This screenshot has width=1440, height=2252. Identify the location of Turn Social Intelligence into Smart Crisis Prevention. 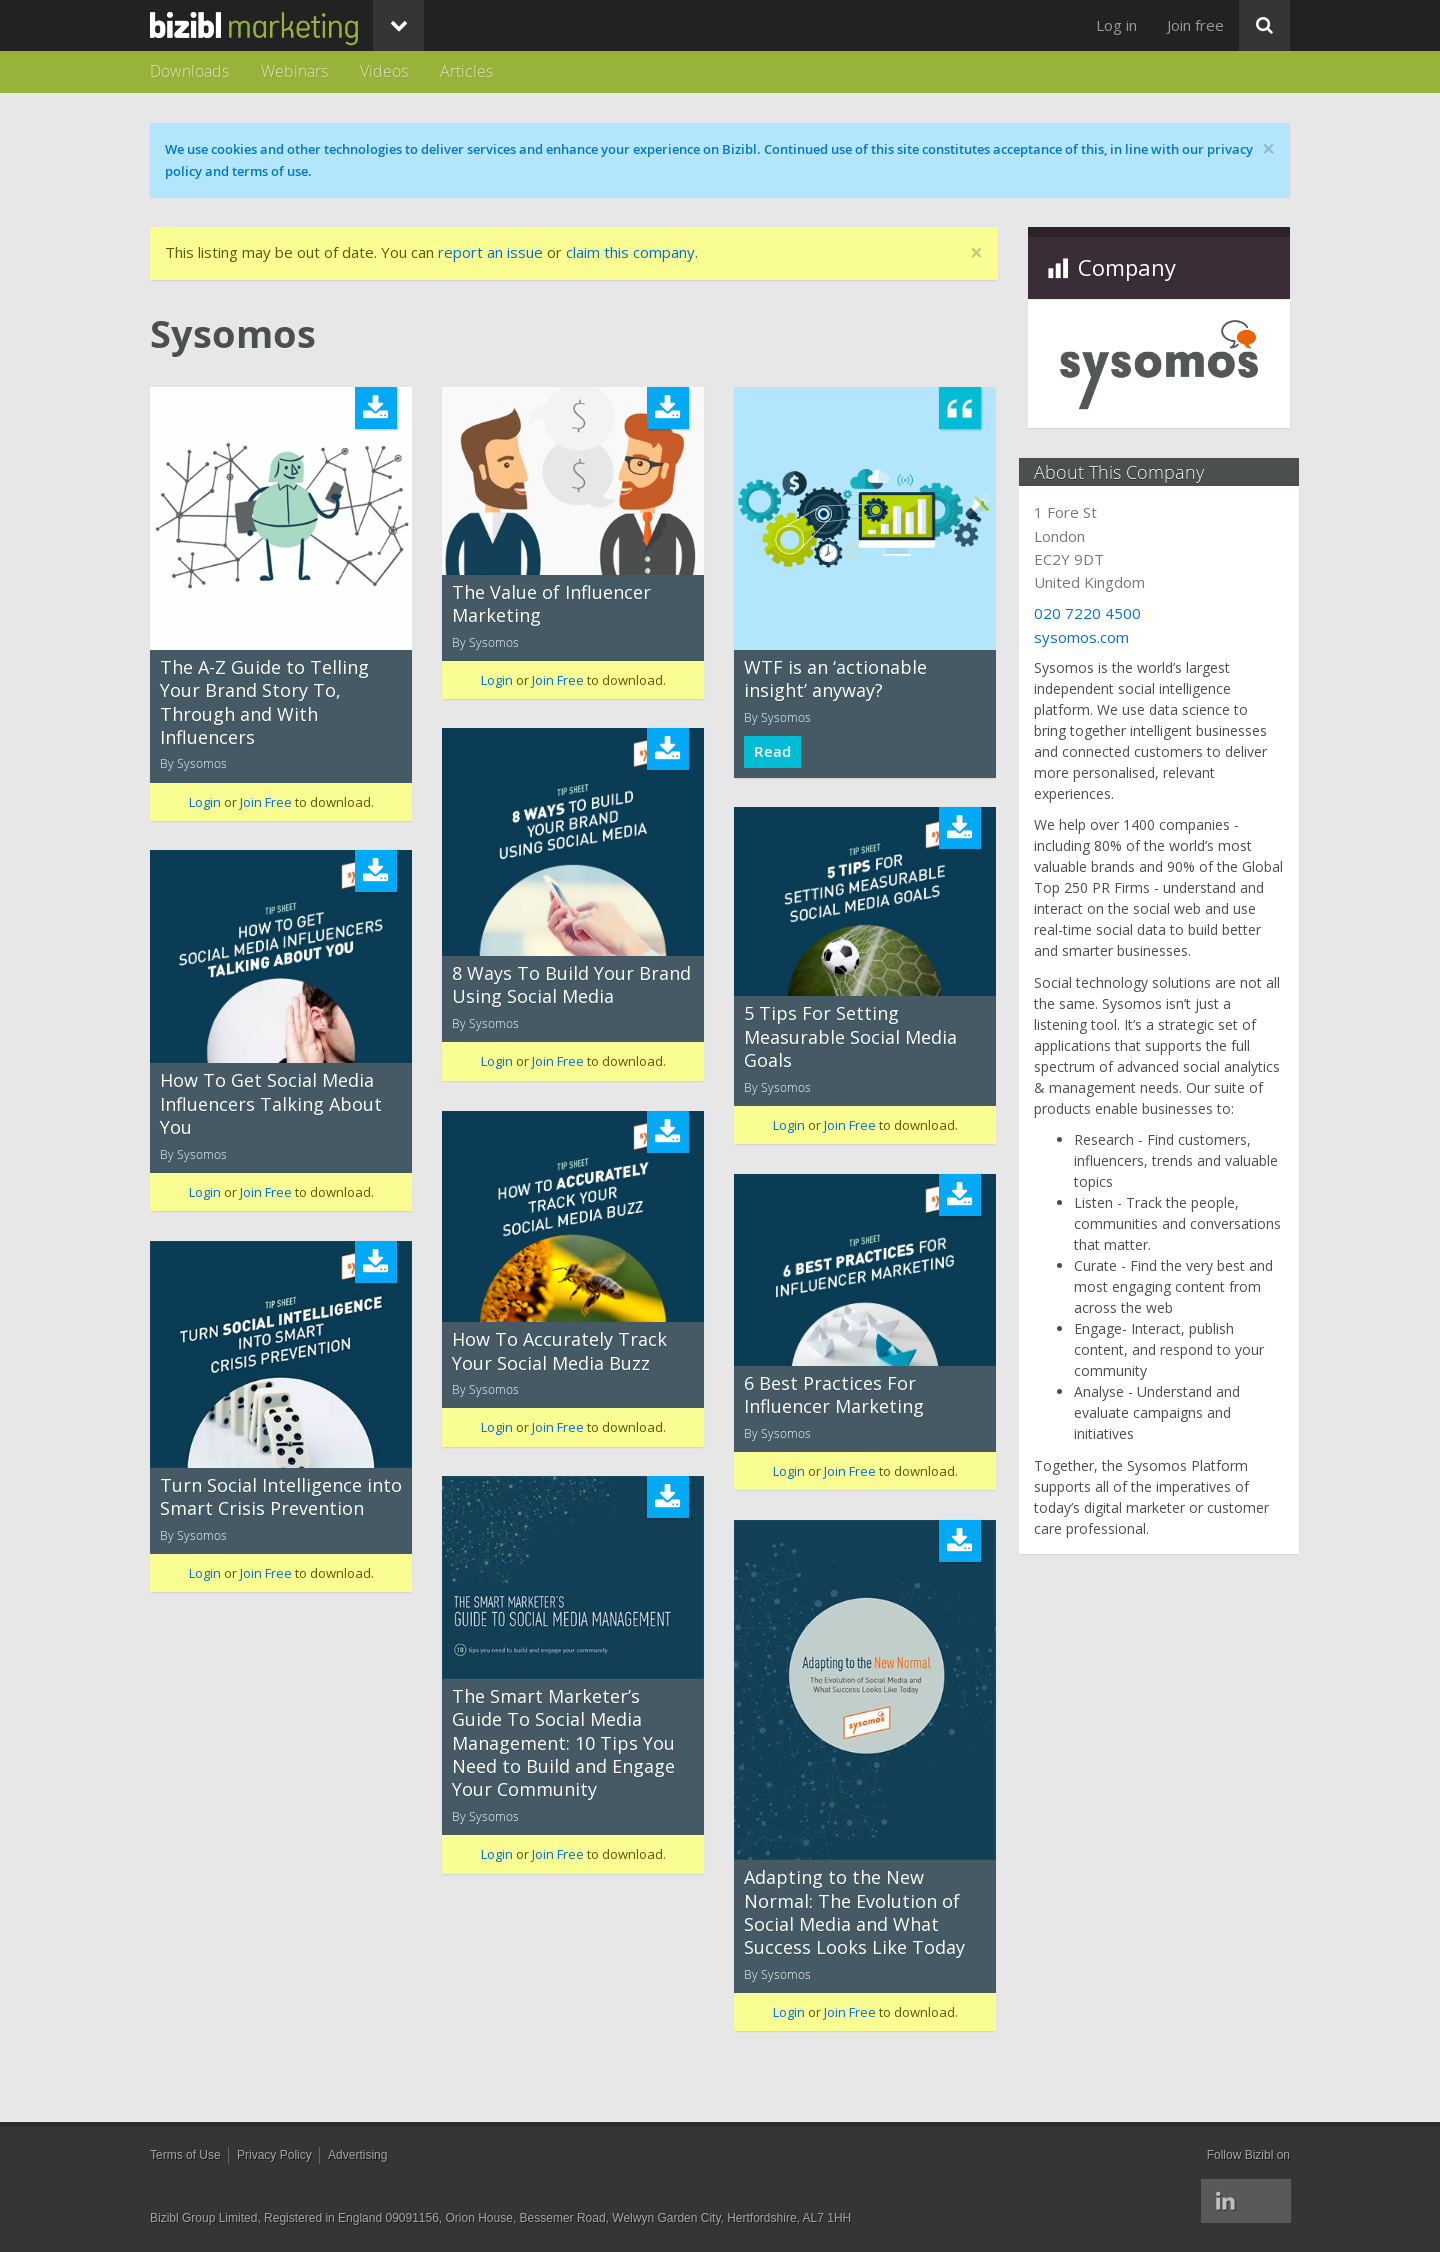
(281, 1496).